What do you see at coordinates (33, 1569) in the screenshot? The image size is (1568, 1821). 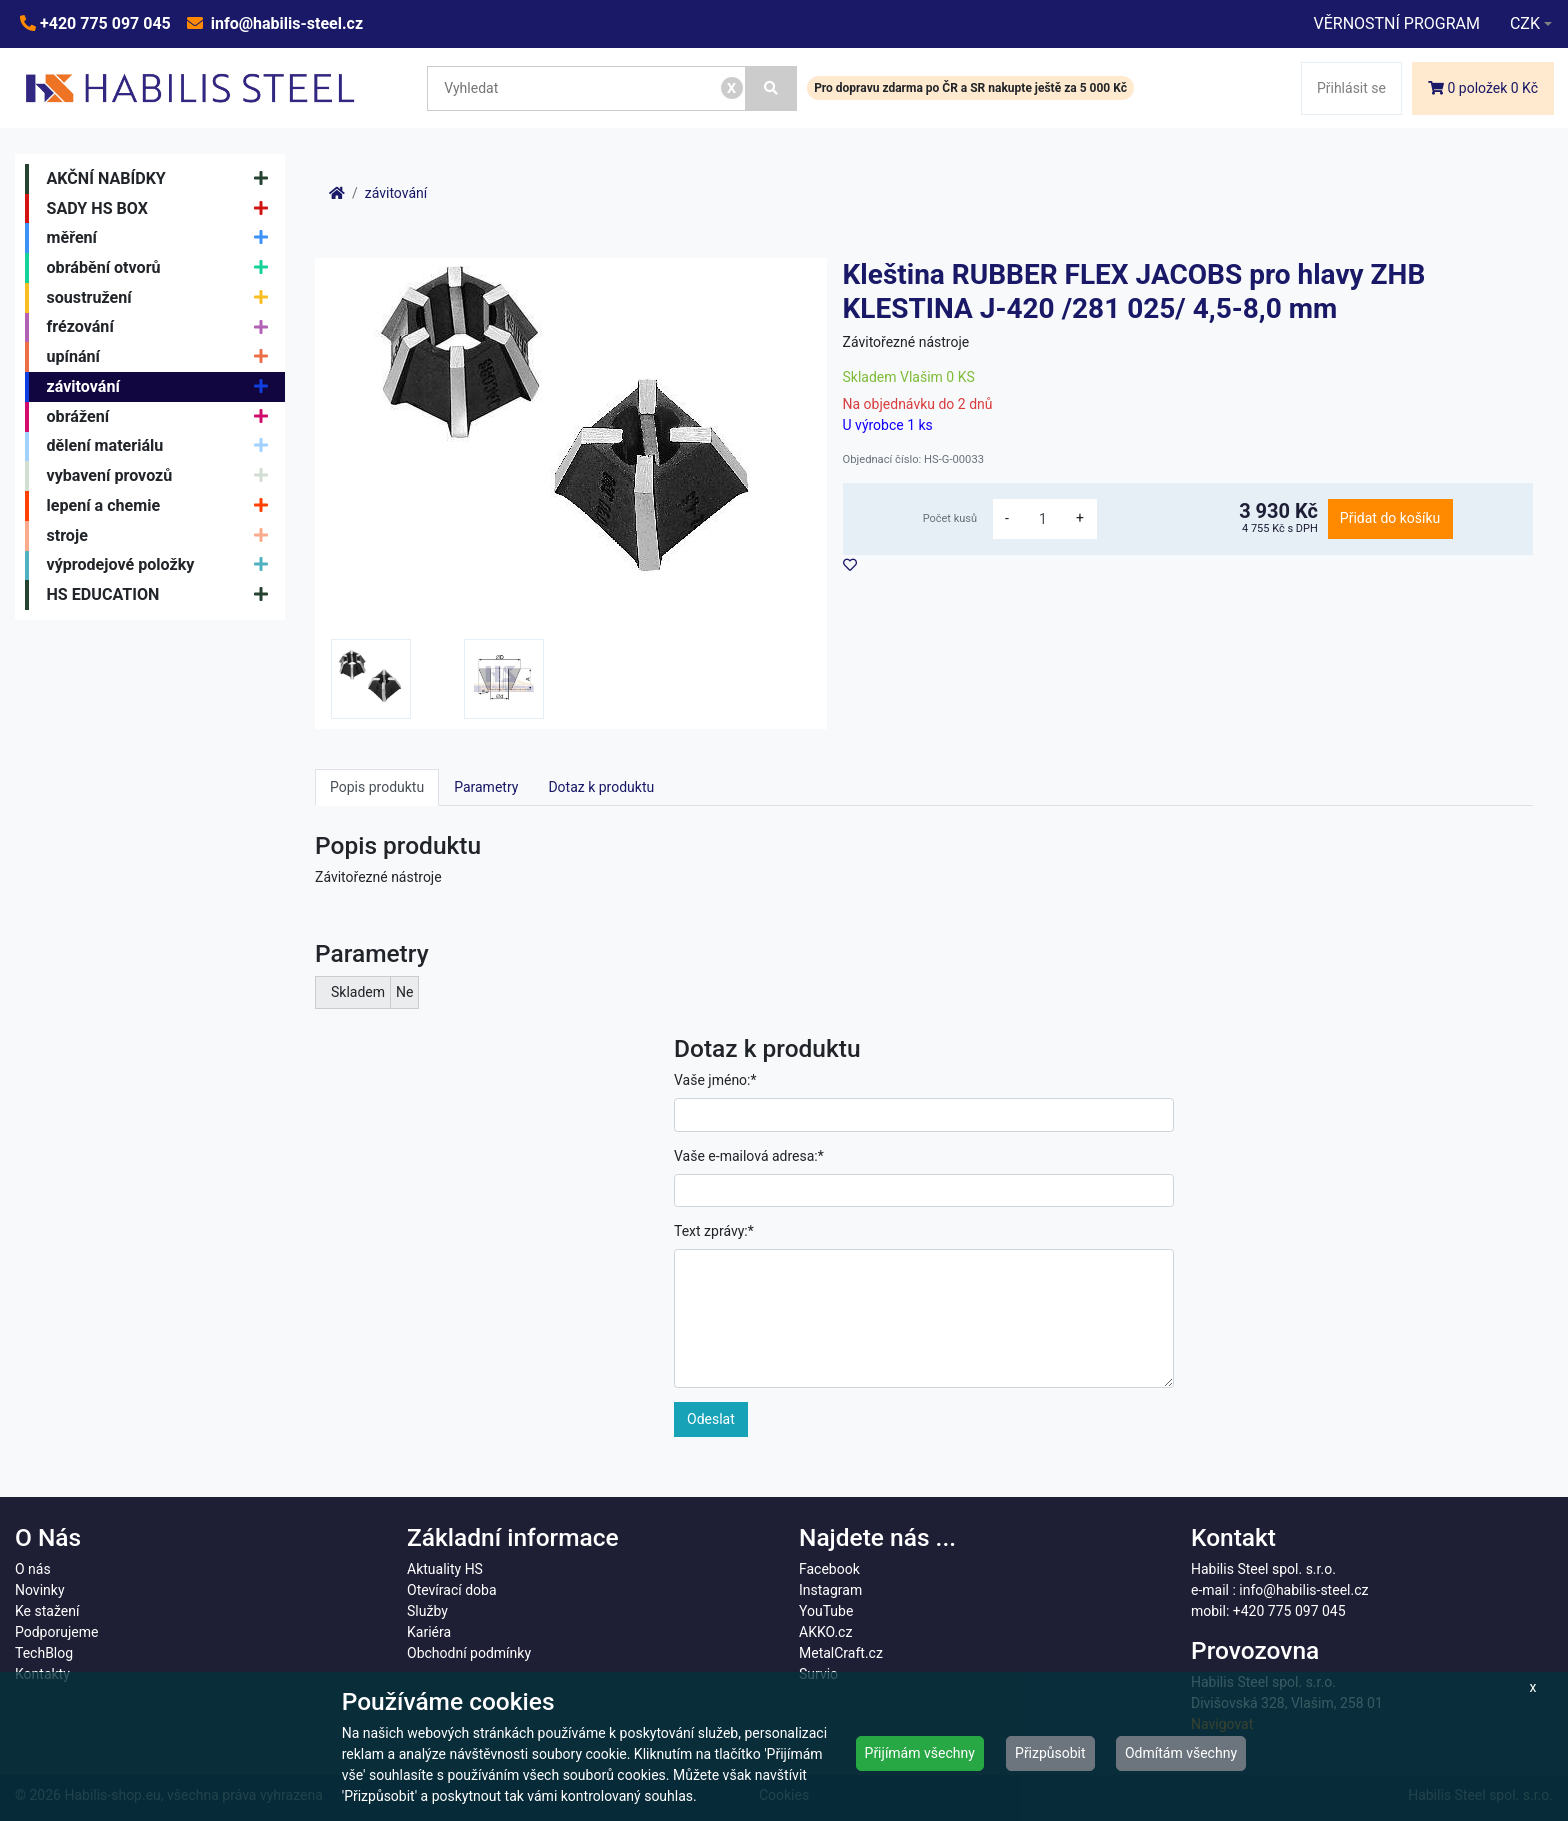 I see `O nás` at bounding box center [33, 1569].